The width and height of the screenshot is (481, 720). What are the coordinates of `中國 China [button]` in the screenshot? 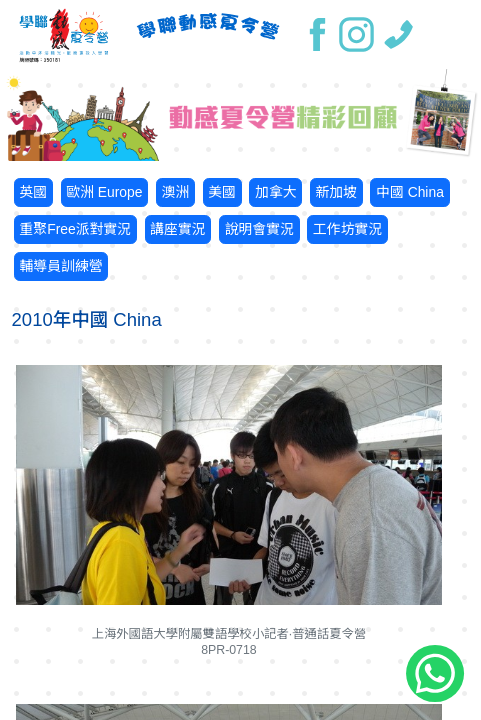 It's located at (410, 192).